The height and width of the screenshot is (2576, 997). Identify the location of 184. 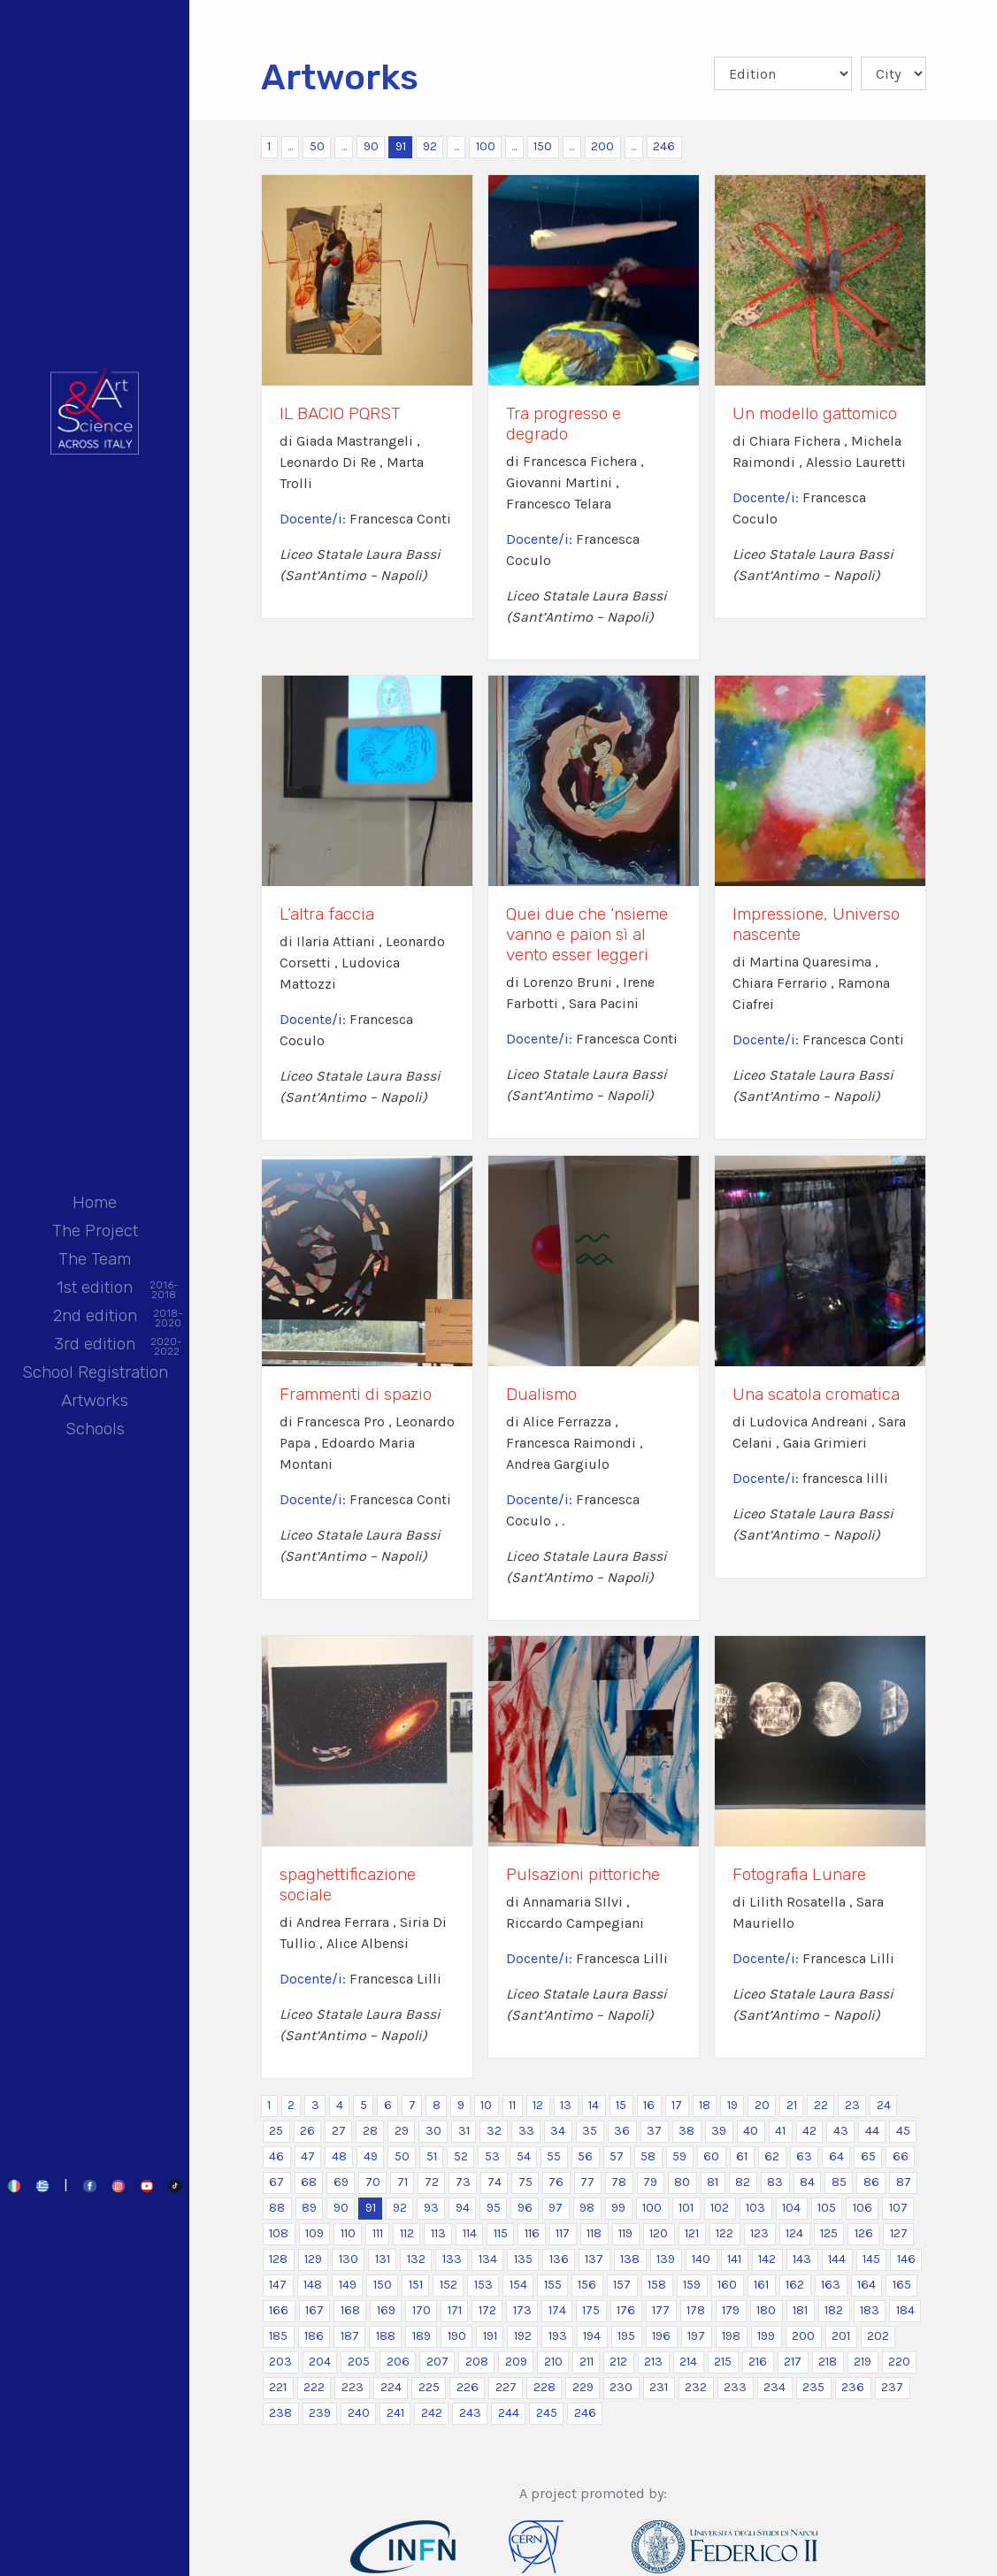
(905, 2310).